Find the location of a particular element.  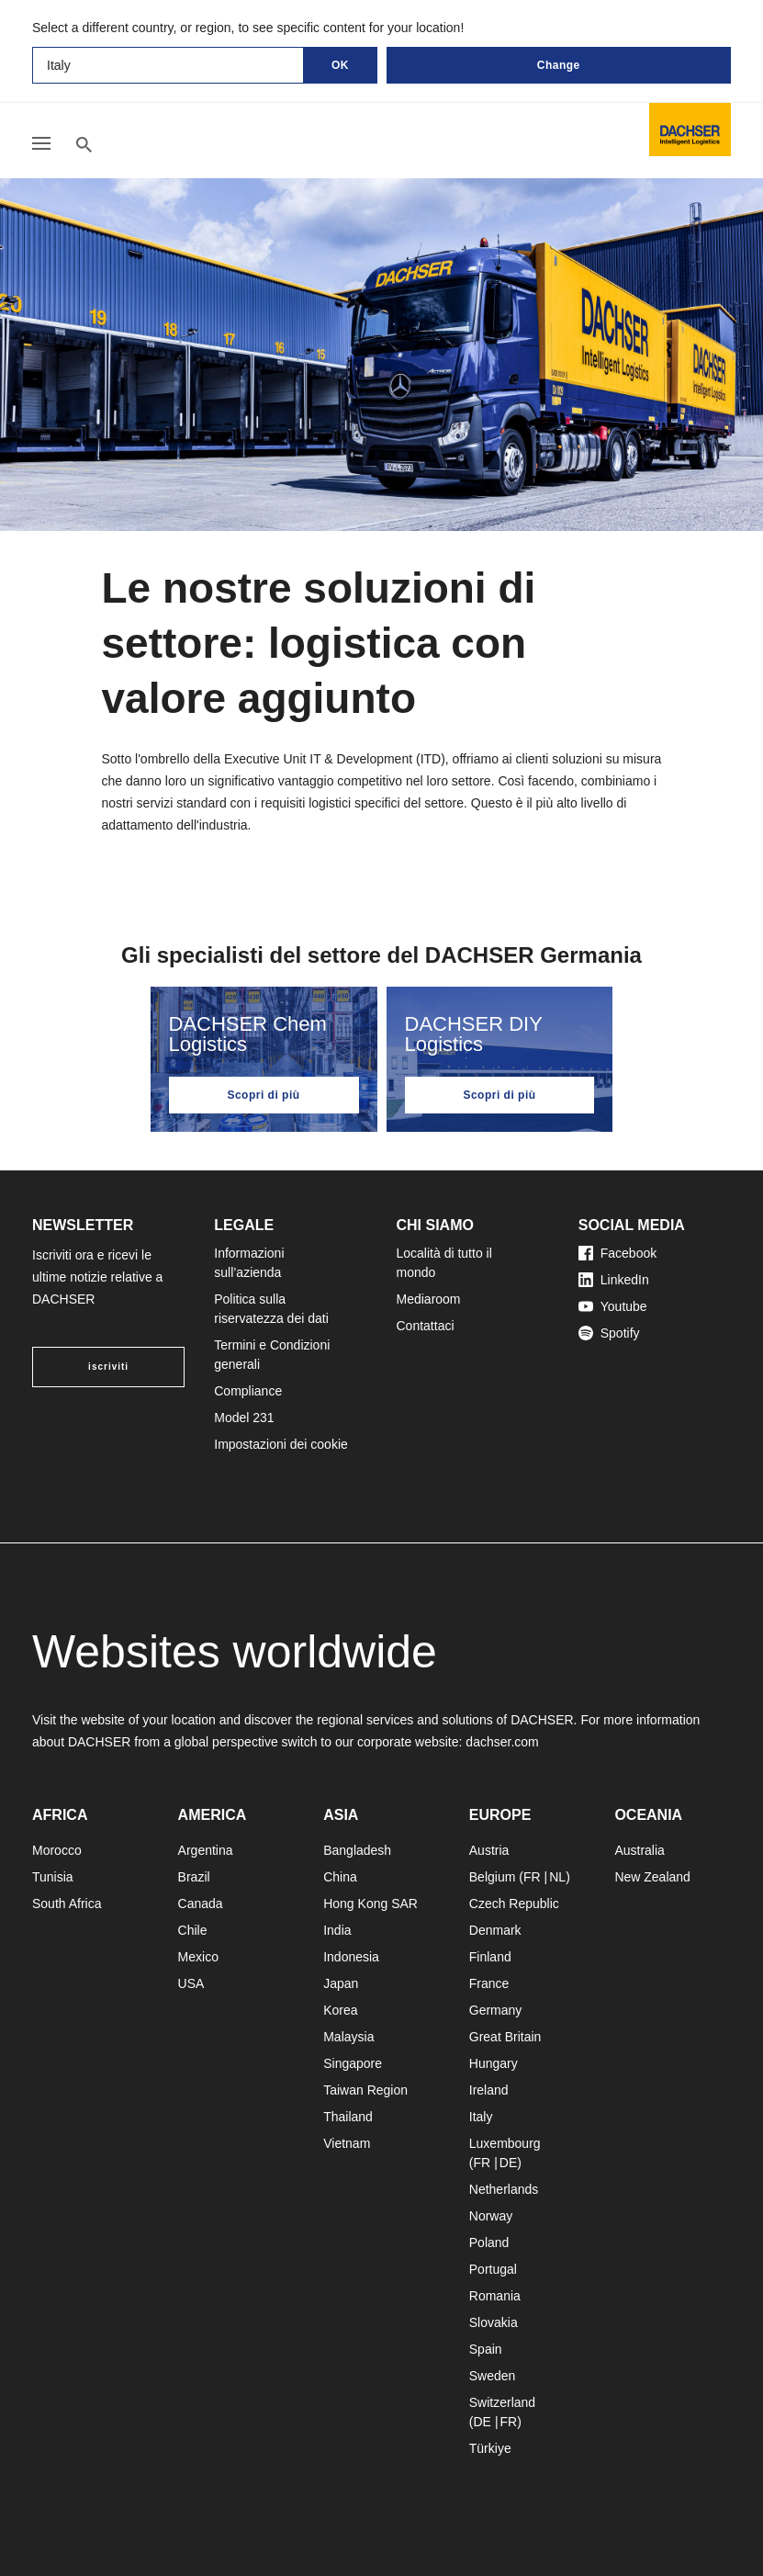

Tunisia is located at coordinates (52, 1877).